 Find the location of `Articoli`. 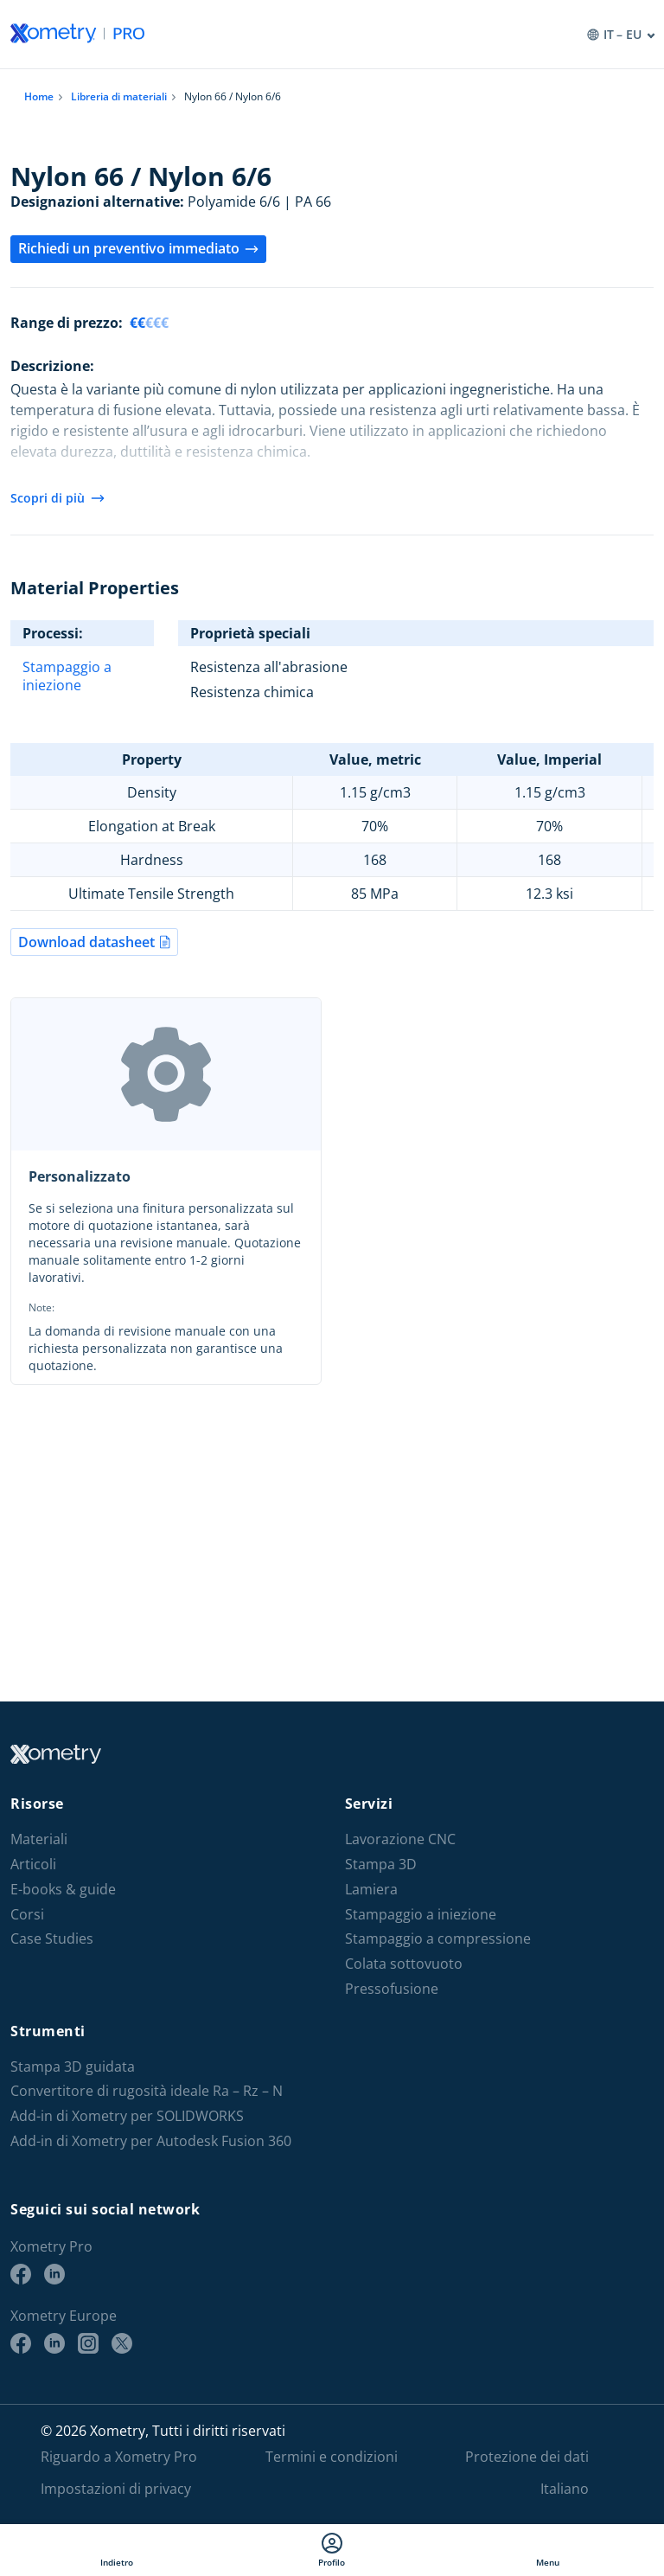

Articoli is located at coordinates (33, 1864).